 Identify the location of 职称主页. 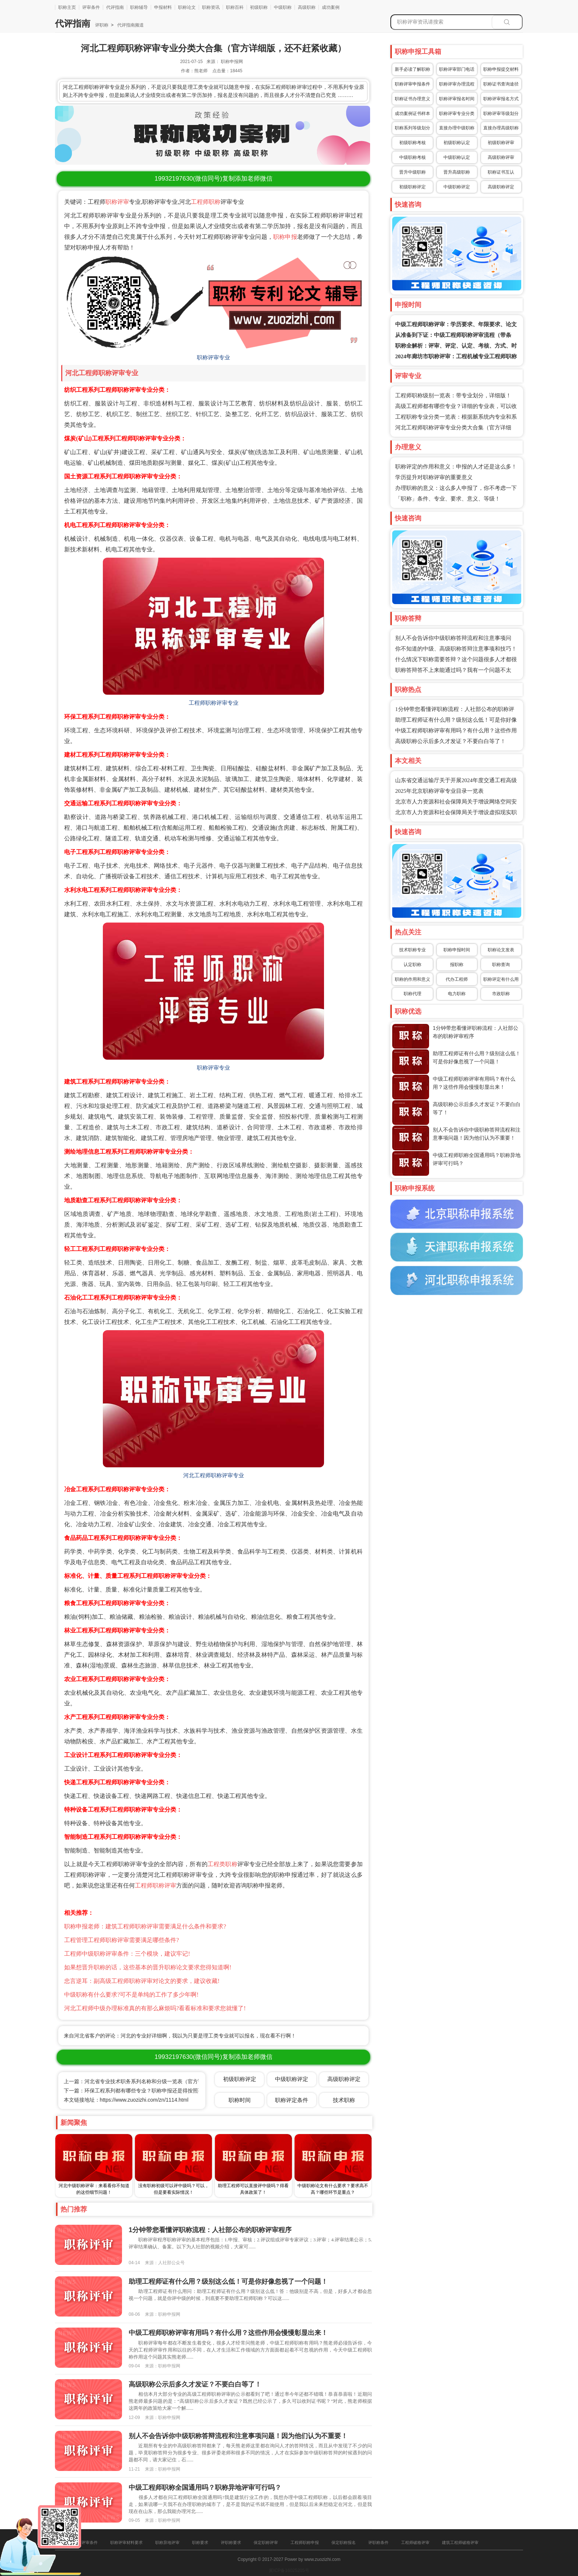
(67, 7).